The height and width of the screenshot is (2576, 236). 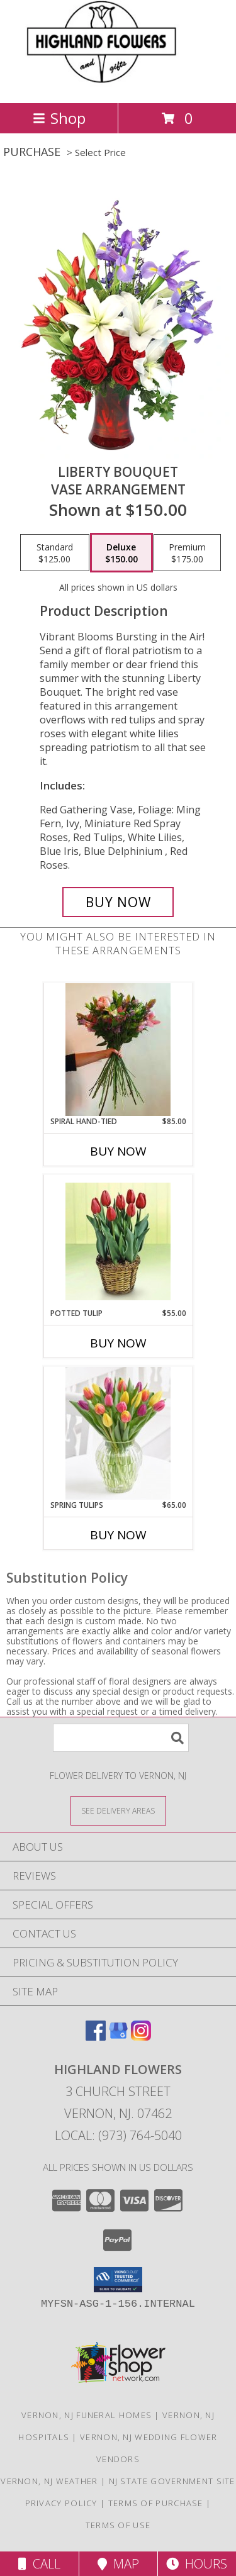 What do you see at coordinates (118, 2036) in the screenshot?
I see `[View our Google Business Page]` at bounding box center [118, 2036].